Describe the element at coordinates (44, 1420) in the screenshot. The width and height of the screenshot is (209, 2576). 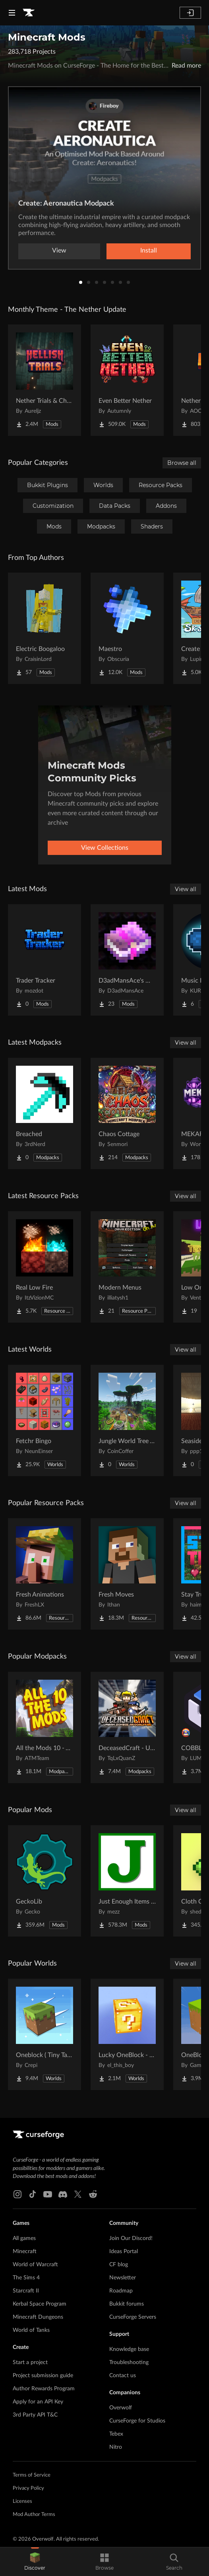
I see `[Go to Fetchr Bingo Project Page]` at that location.